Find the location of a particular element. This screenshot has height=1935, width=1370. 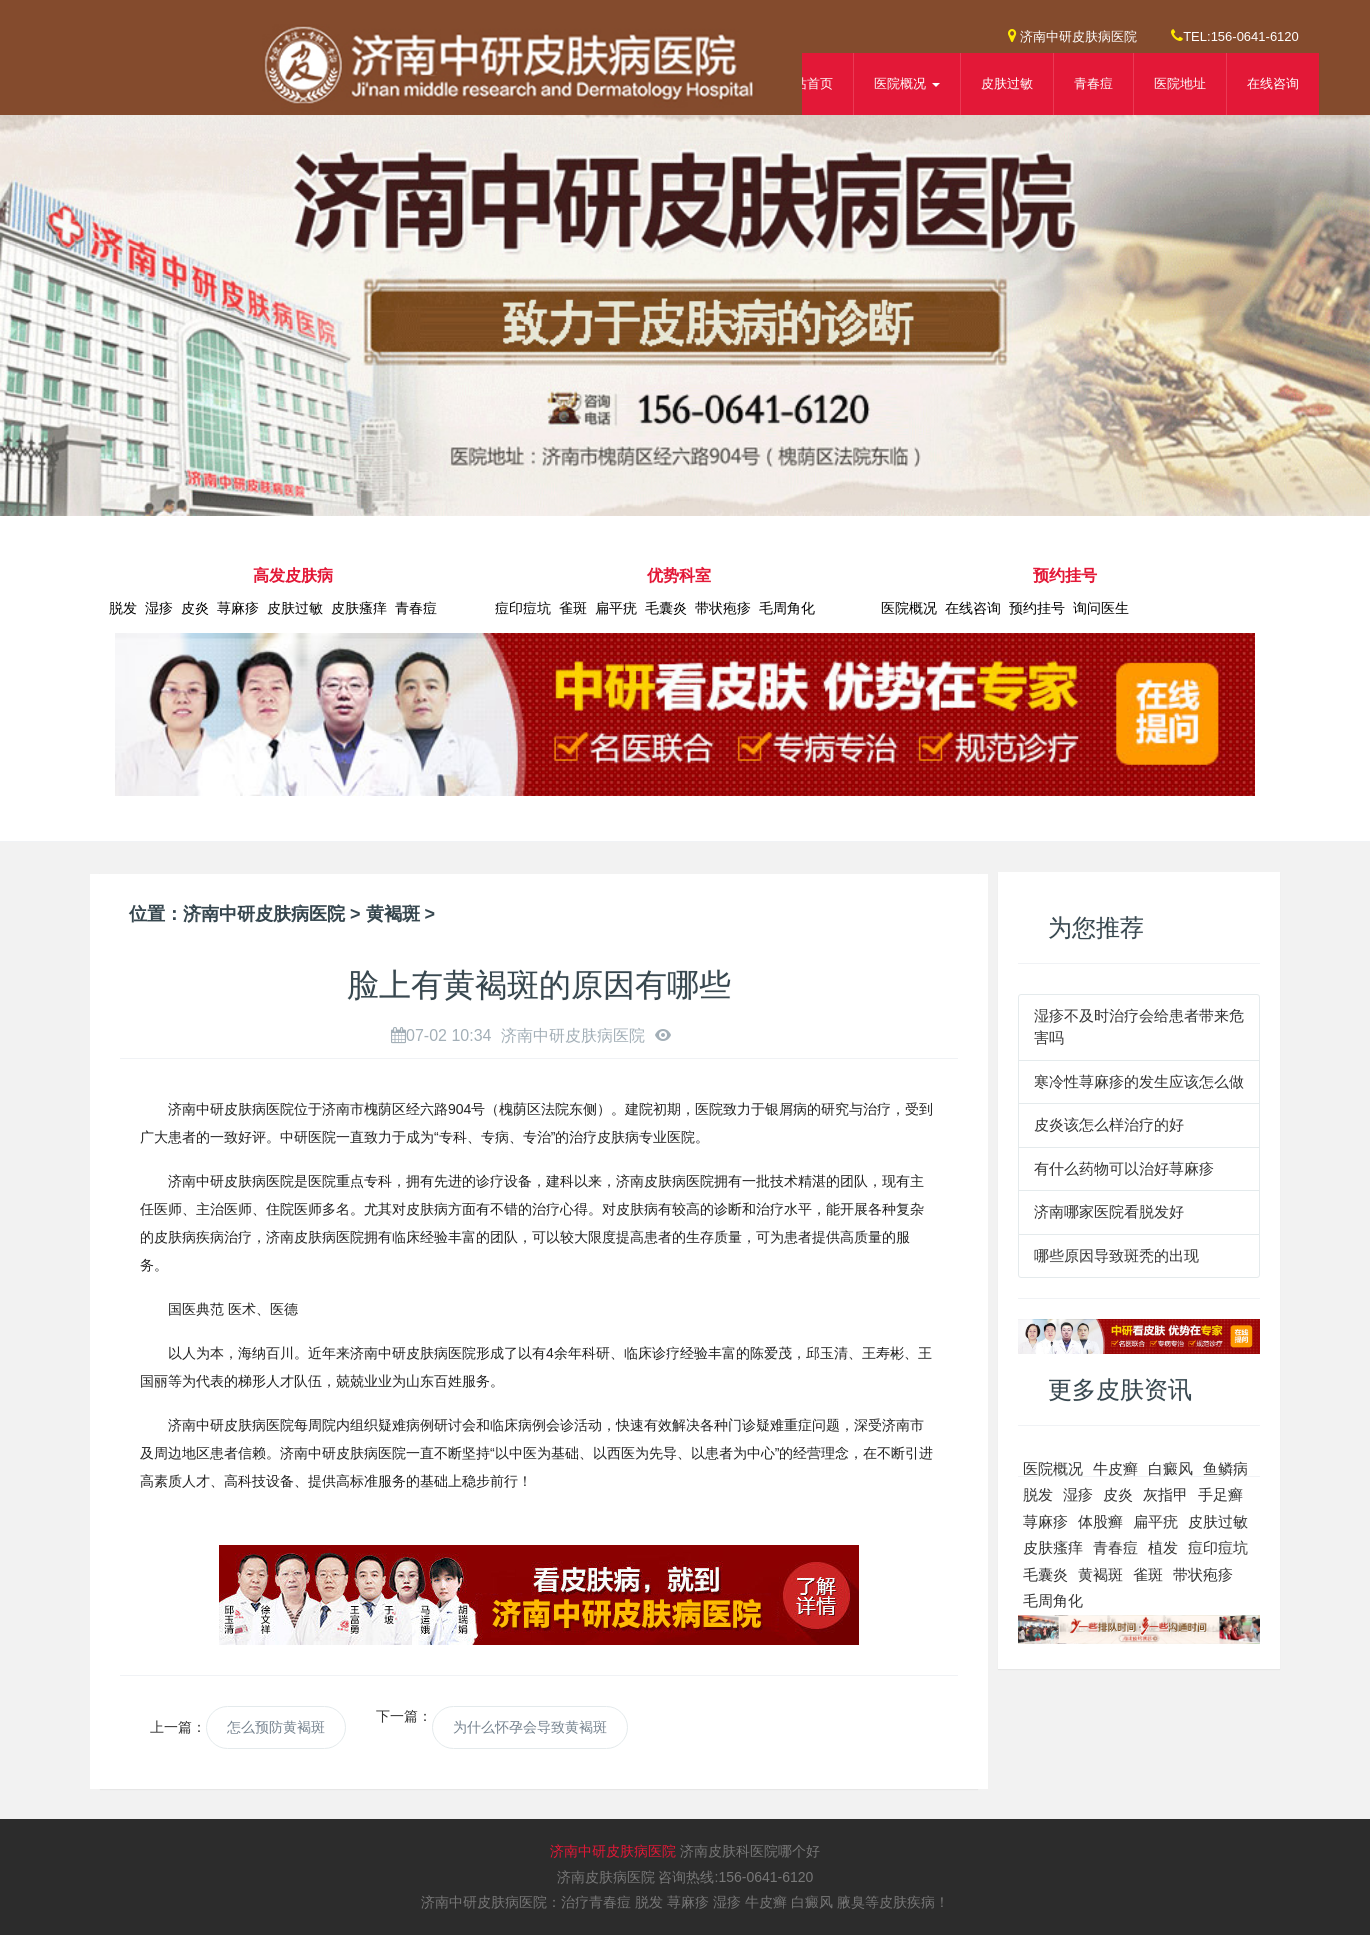

荨麻疹 is located at coordinates (238, 608).